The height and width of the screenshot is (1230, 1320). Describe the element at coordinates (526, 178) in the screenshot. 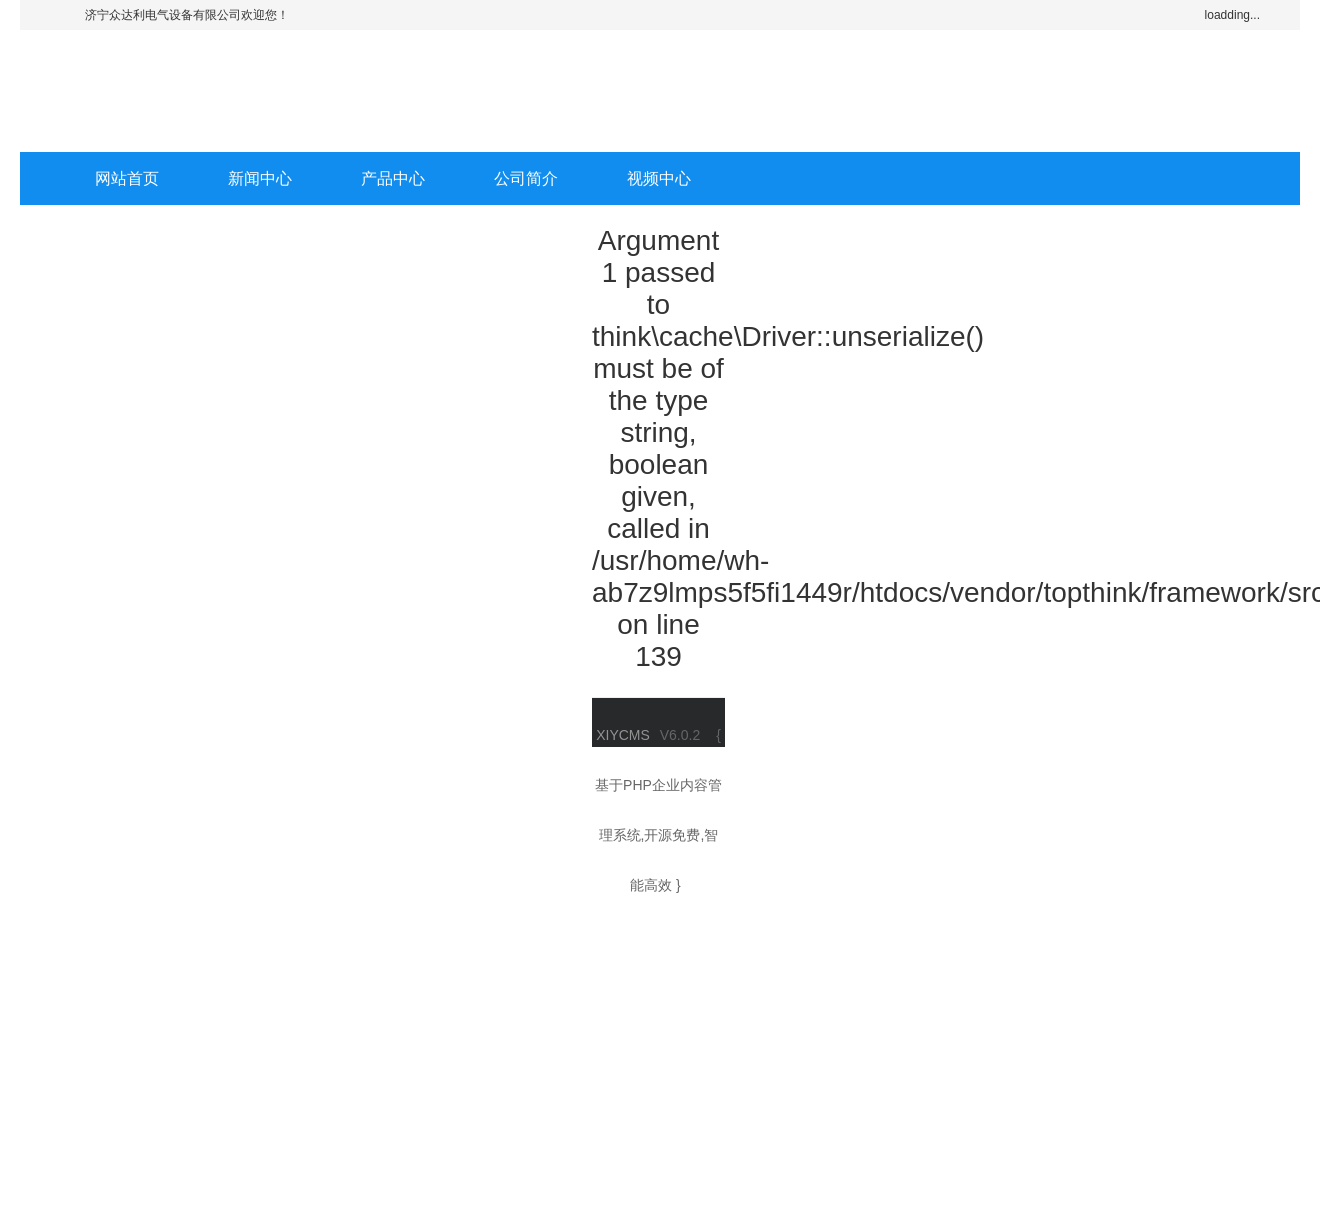

I see `公司简介` at that location.